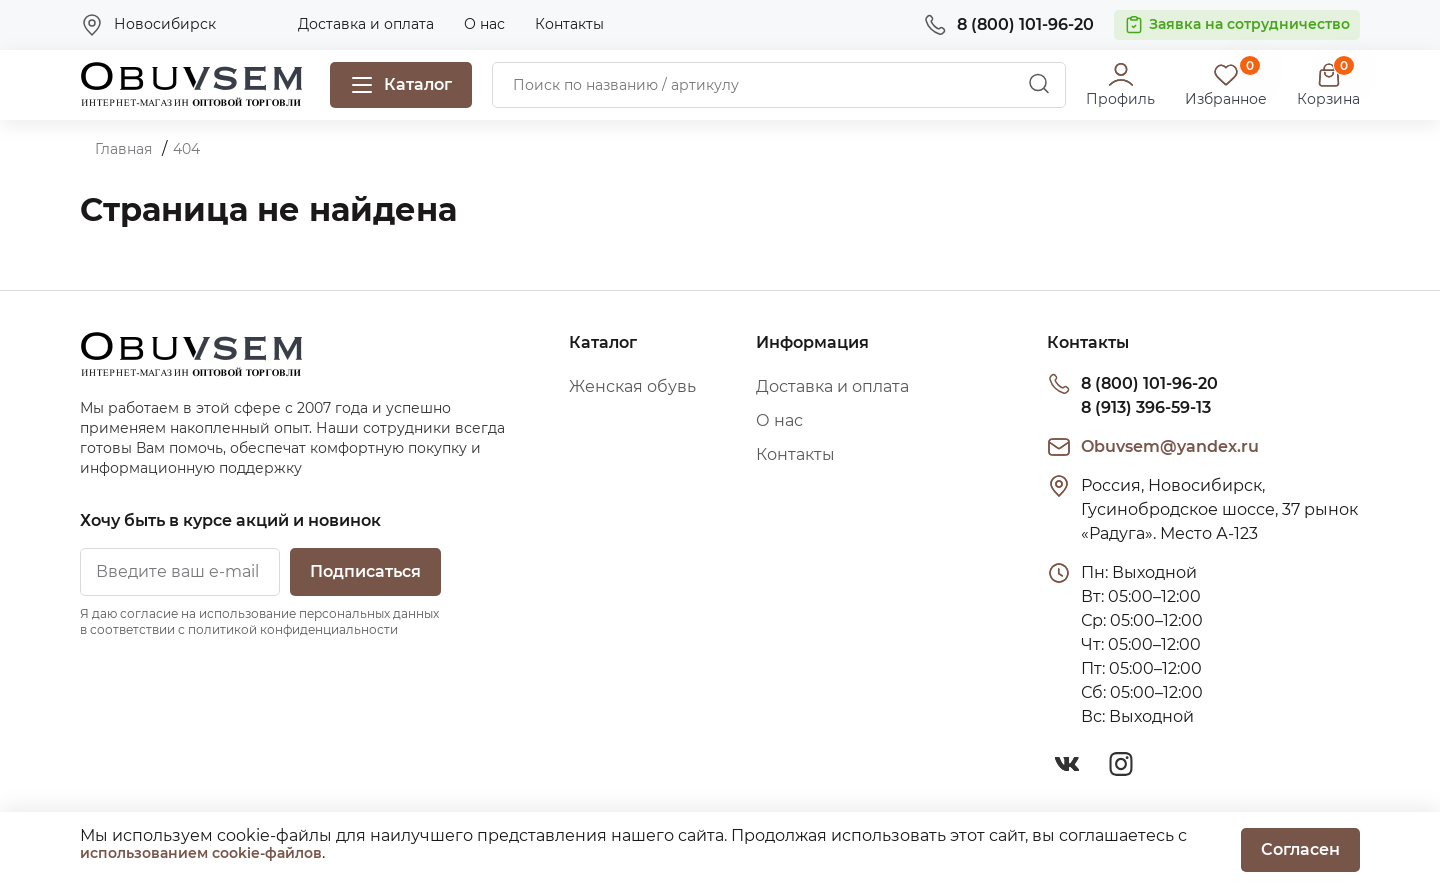 The image size is (1440, 888). I want to click on 8 (800) 101-96-20, so click(1149, 383).